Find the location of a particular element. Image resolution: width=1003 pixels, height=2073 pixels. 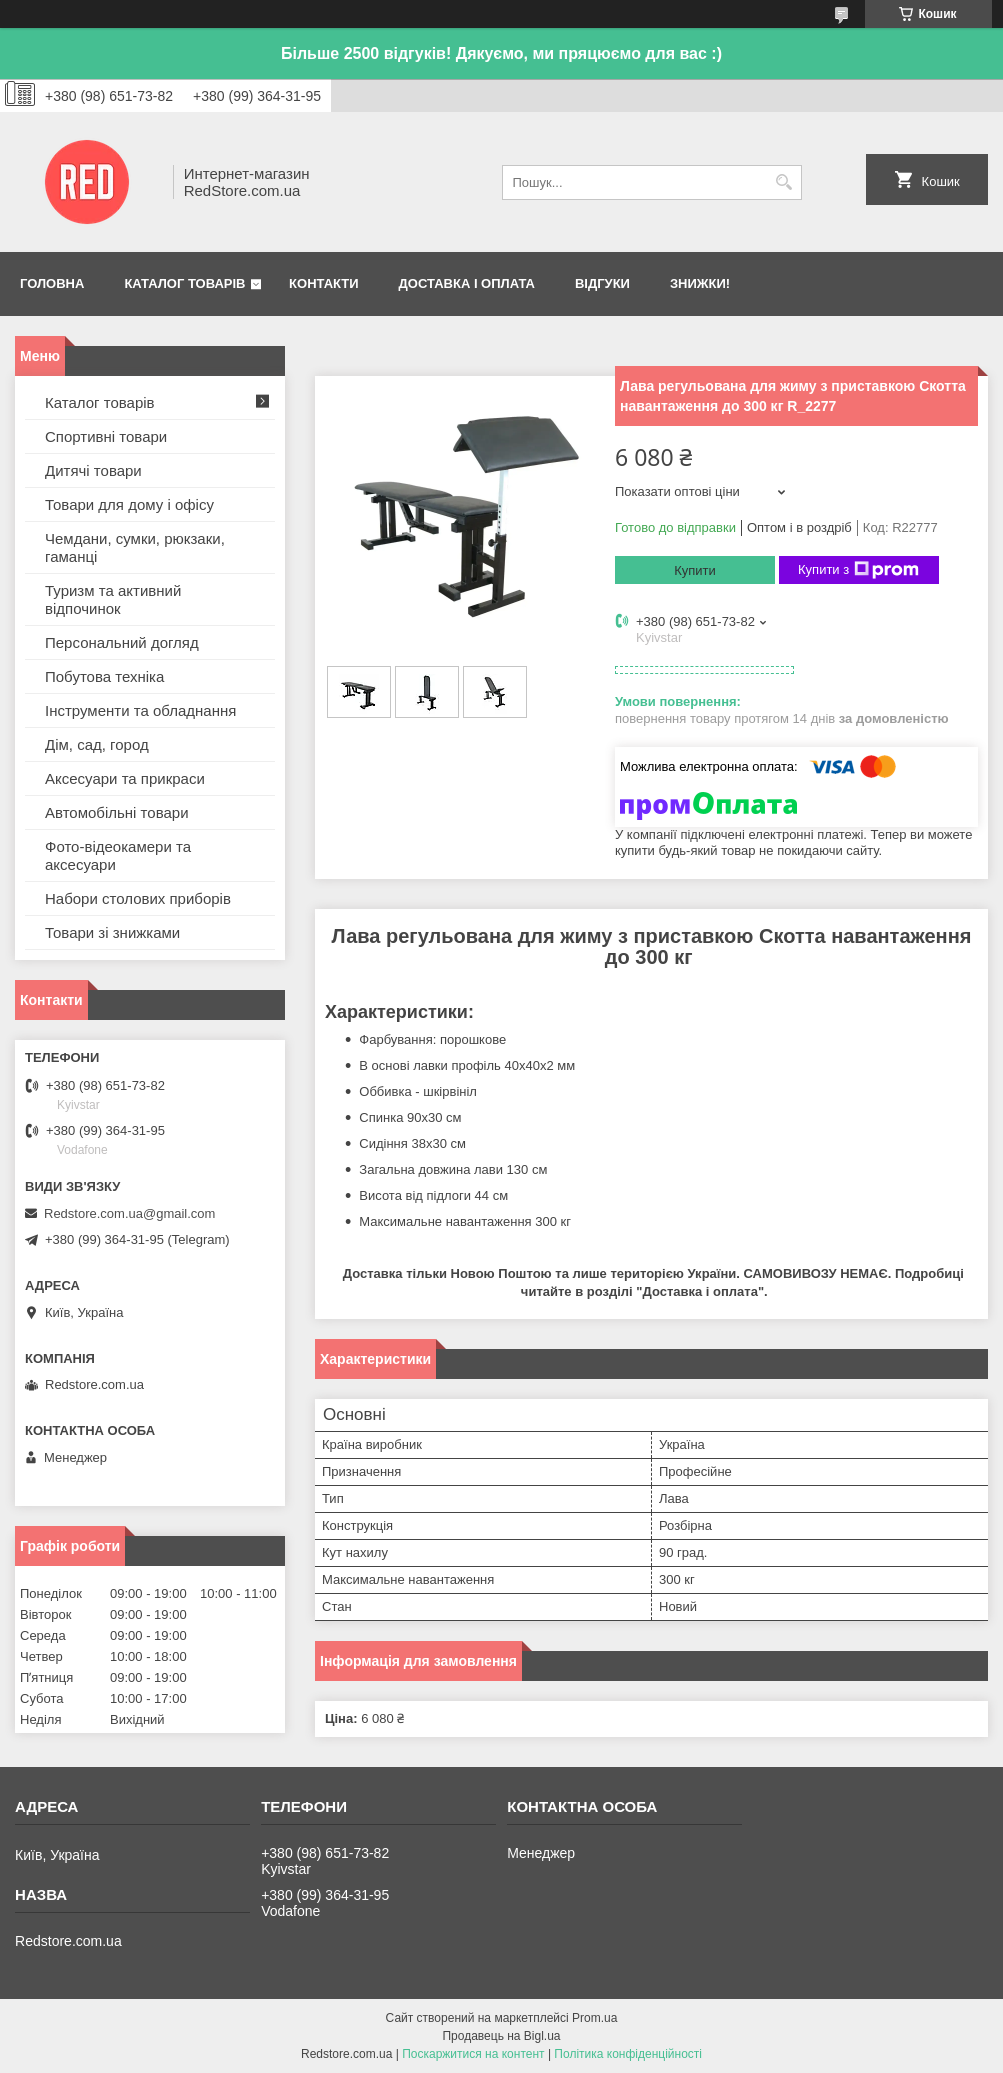

Відгуки is located at coordinates (602, 283).